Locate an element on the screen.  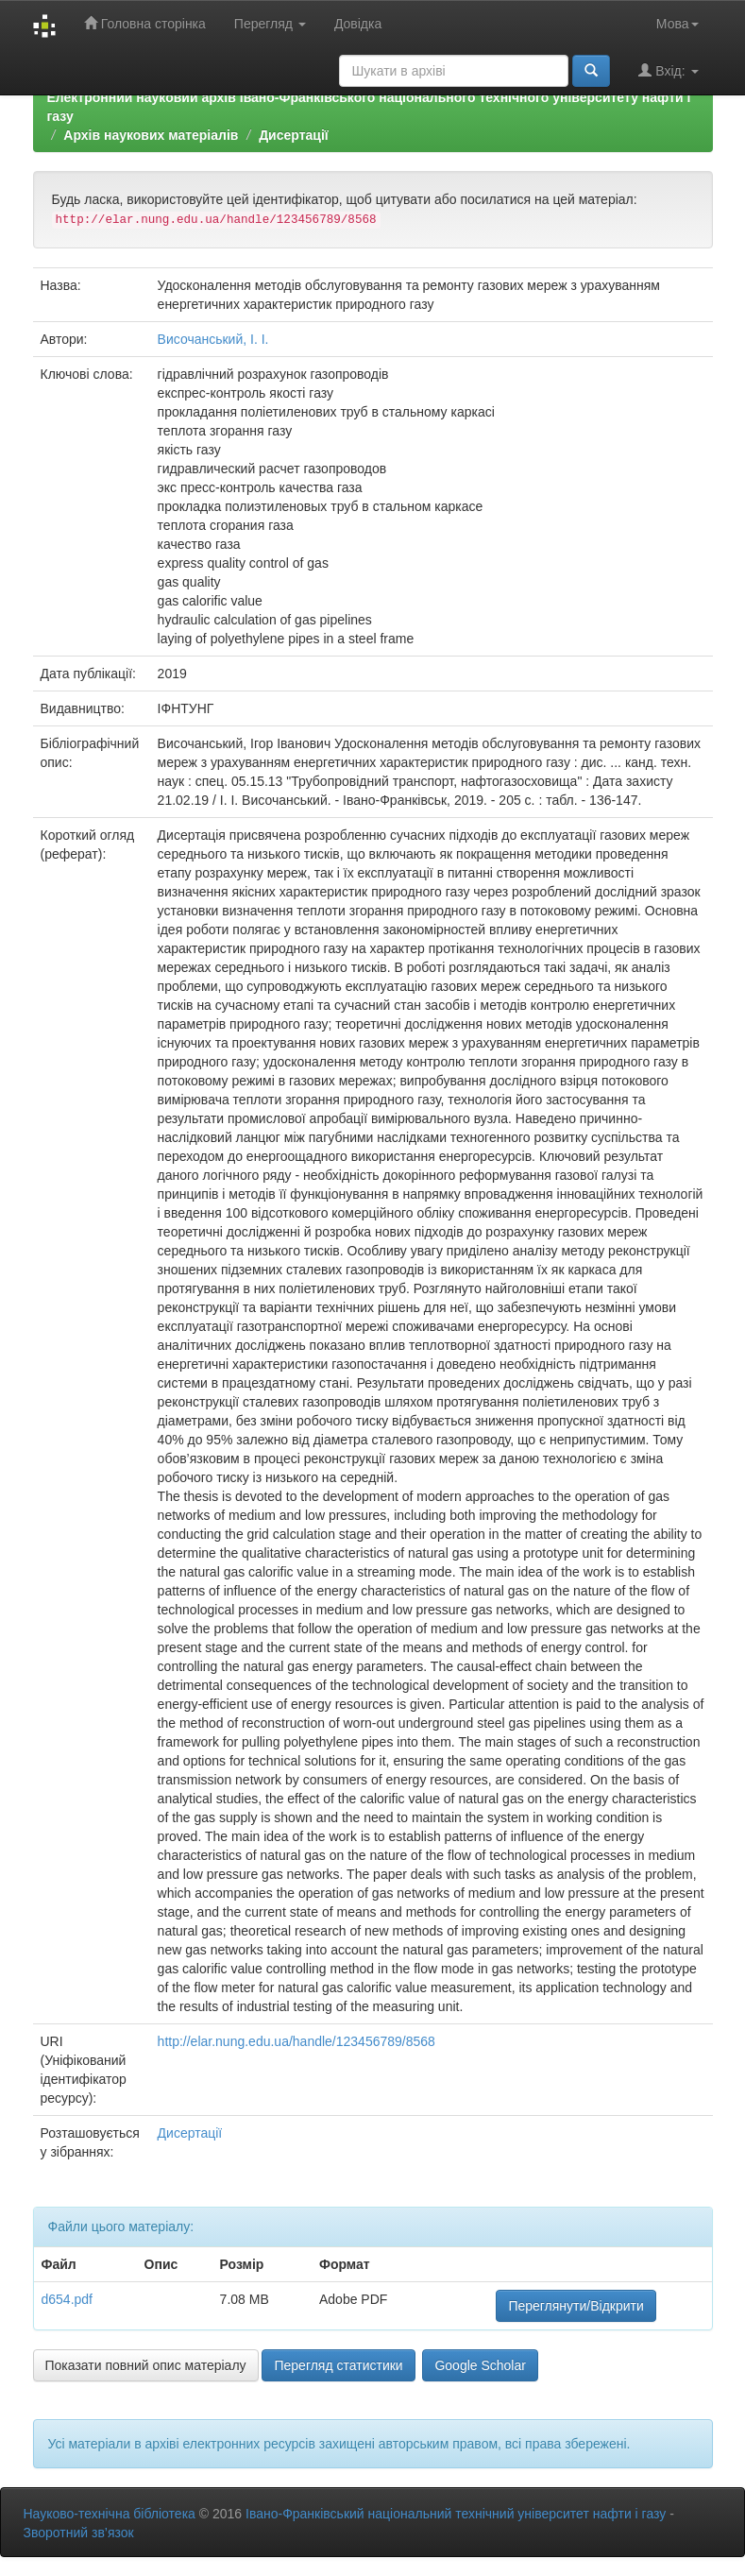
Івано-Франківський національний технічний університет нафти і газу is located at coordinates (456, 2513).